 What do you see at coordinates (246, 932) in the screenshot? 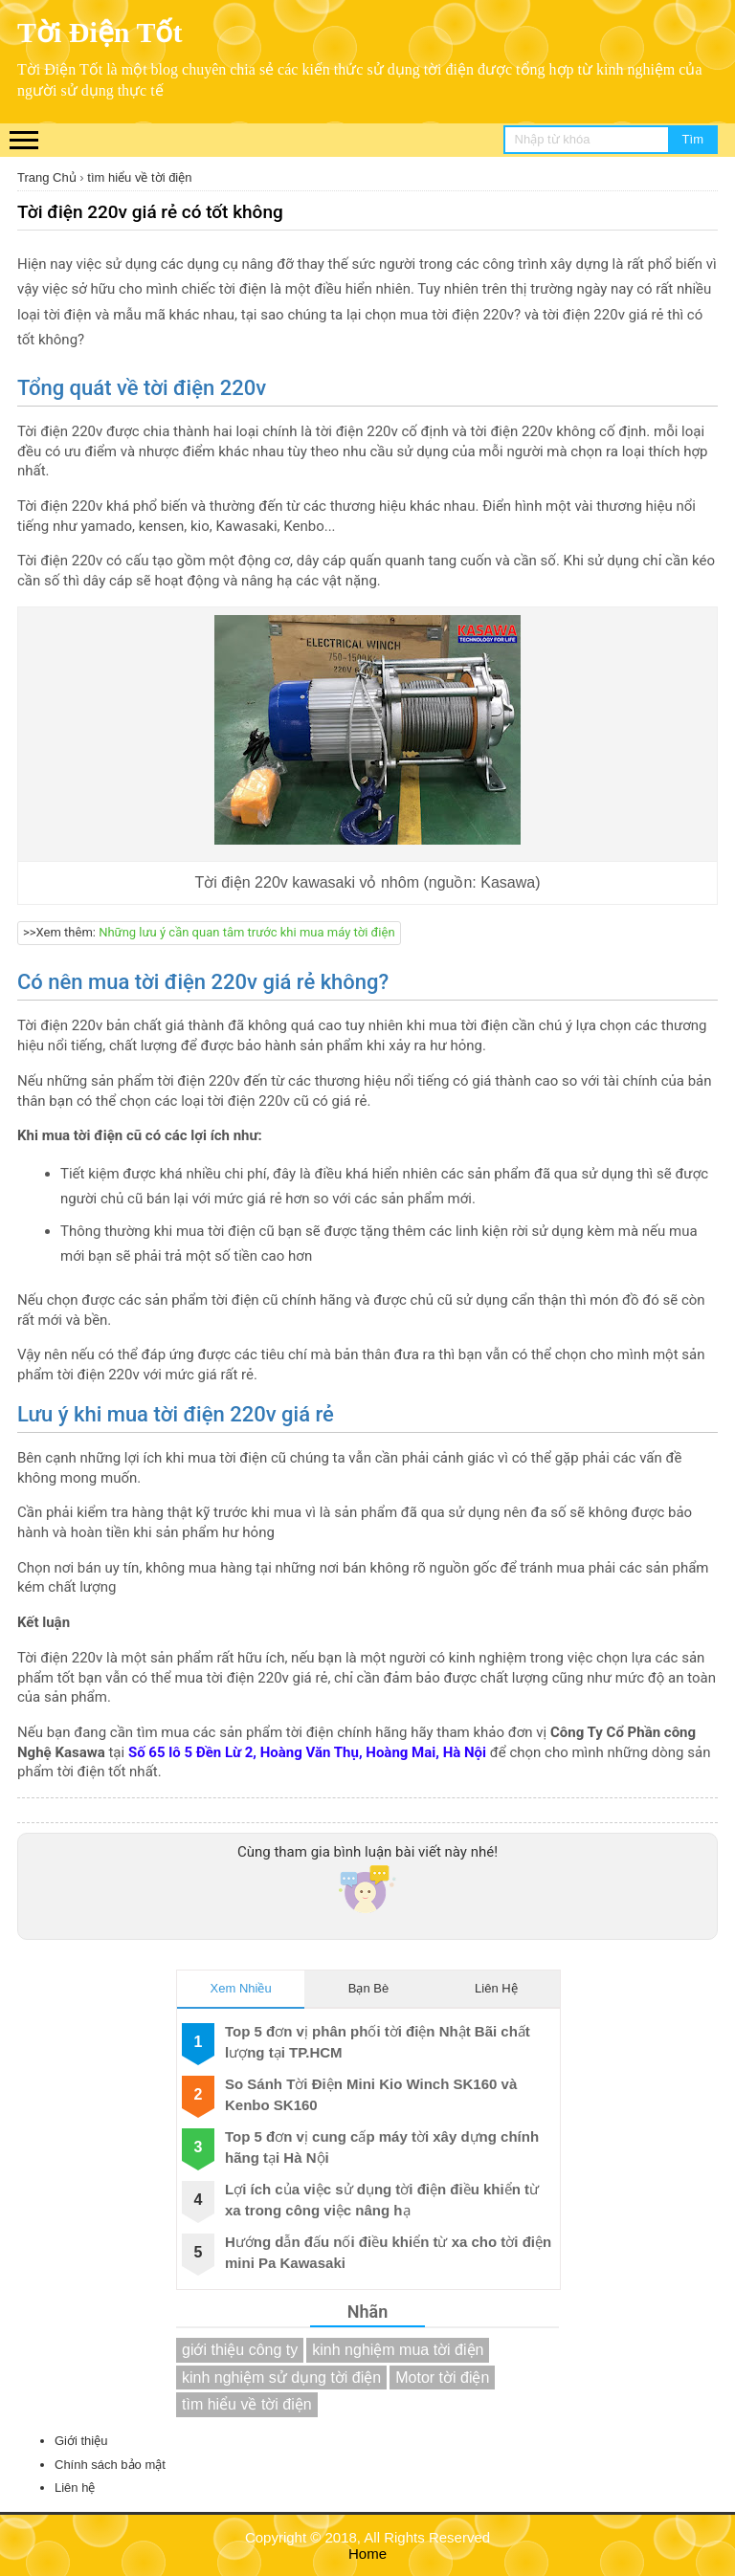
I see `Những lưu ý cần quan tâm trước khi mua máy tời điện` at bounding box center [246, 932].